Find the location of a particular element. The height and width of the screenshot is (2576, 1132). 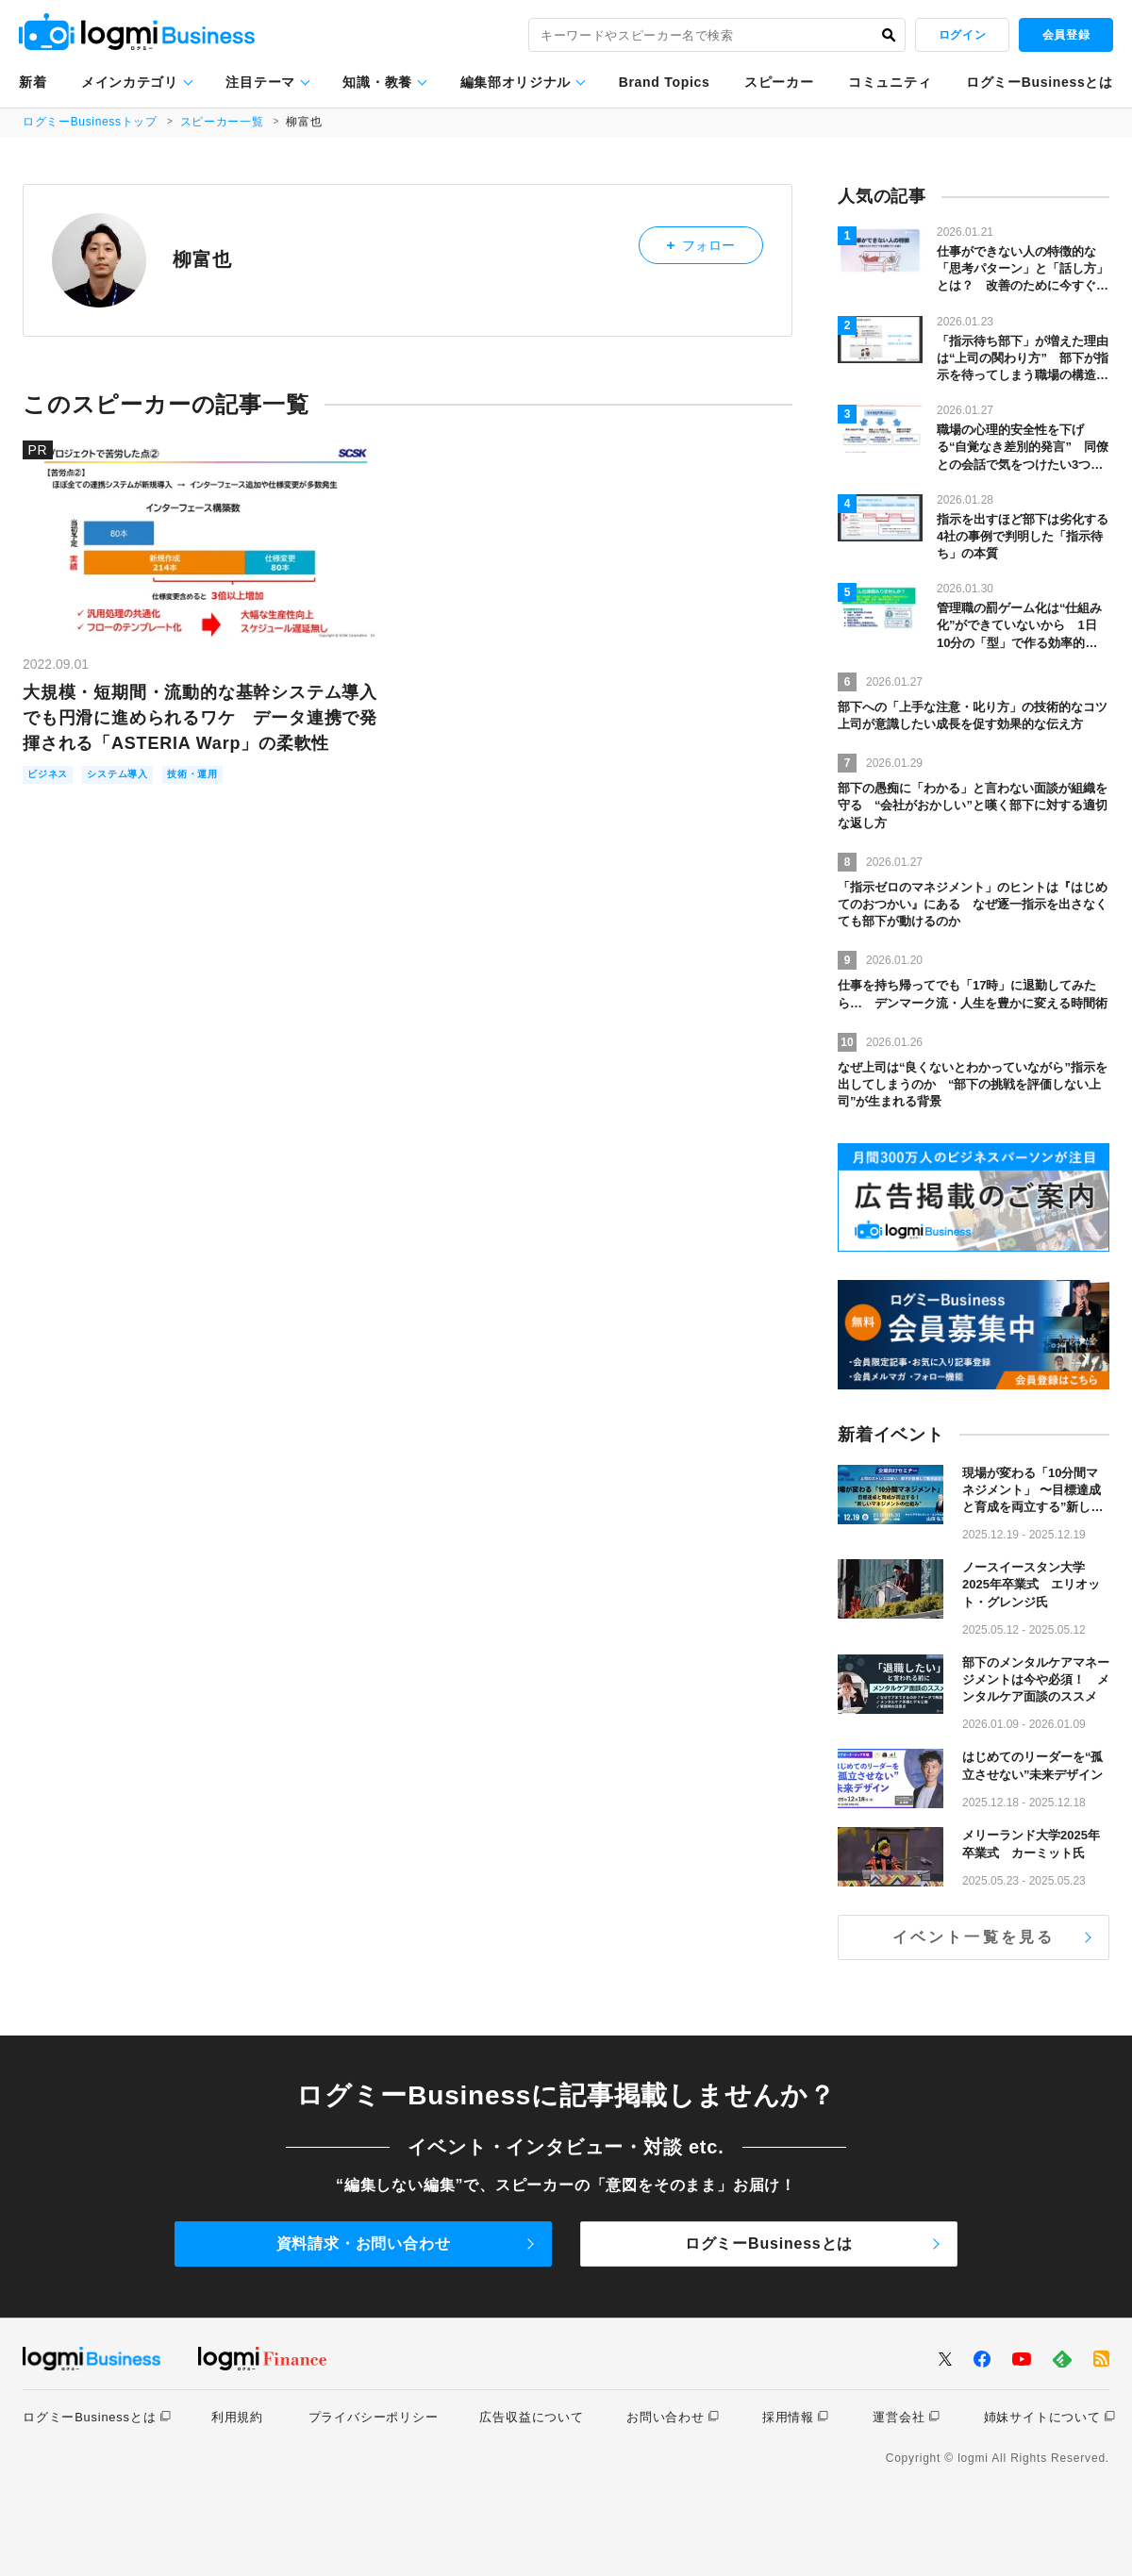

システム導入 is located at coordinates (137, 776).